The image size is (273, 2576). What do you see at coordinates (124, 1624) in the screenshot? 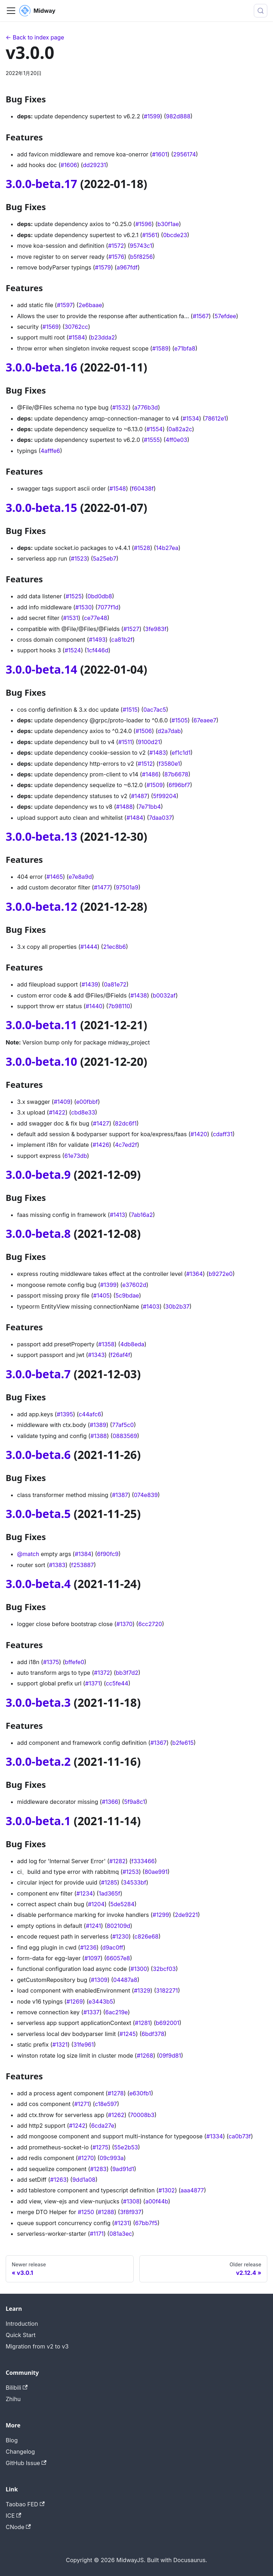
I see `#1370` at bounding box center [124, 1624].